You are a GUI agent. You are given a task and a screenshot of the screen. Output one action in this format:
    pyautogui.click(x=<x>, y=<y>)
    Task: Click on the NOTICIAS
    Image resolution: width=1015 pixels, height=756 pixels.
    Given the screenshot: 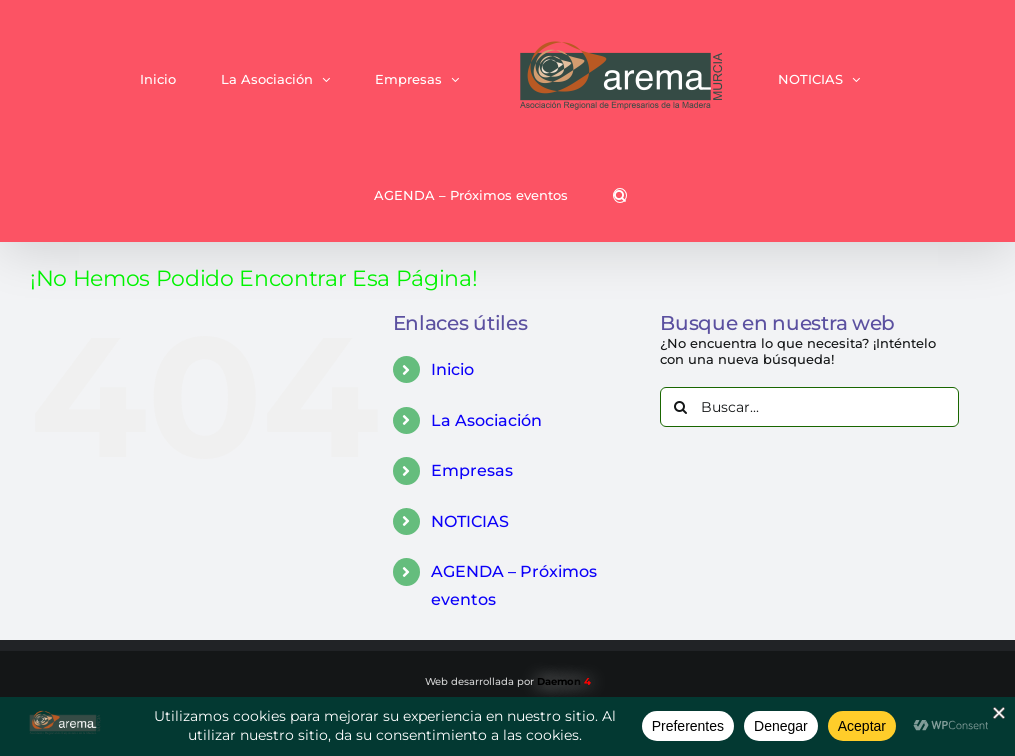 What is the action you would take?
    pyautogui.click(x=470, y=521)
    